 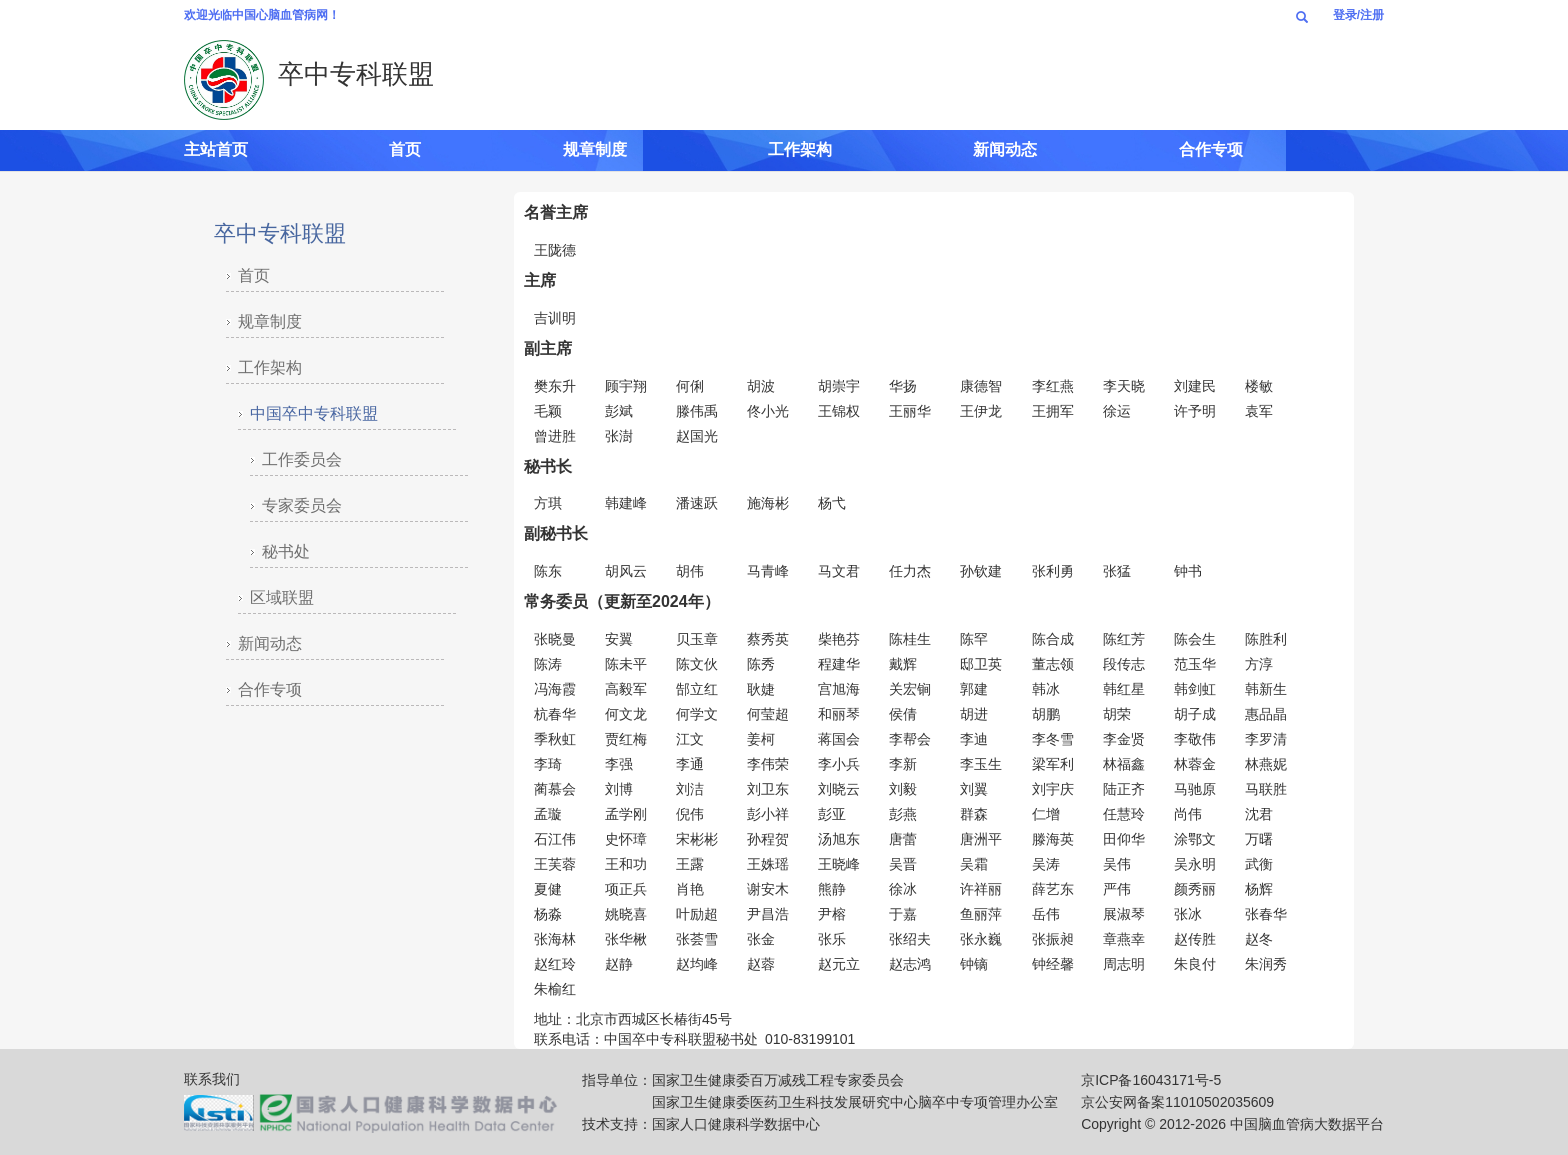 What do you see at coordinates (1259, 939) in the screenshot?
I see `赵冬` at bounding box center [1259, 939].